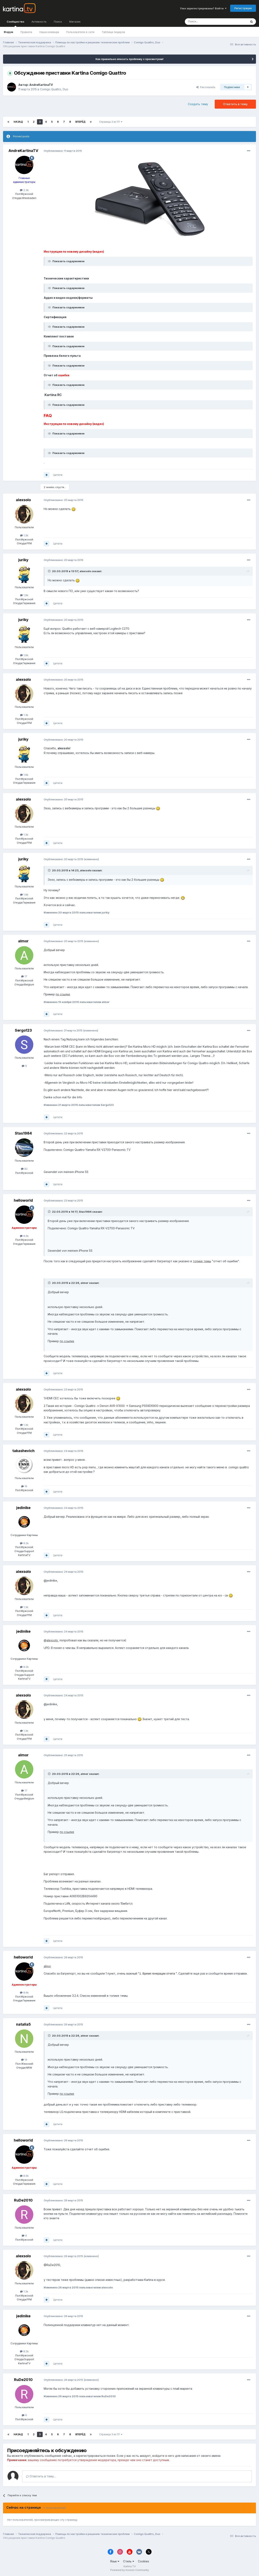 The image size is (259, 2576). Describe the element at coordinates (203, 8) in the screenshot. I see `Уже зарегистрированы? Войти` at that location.